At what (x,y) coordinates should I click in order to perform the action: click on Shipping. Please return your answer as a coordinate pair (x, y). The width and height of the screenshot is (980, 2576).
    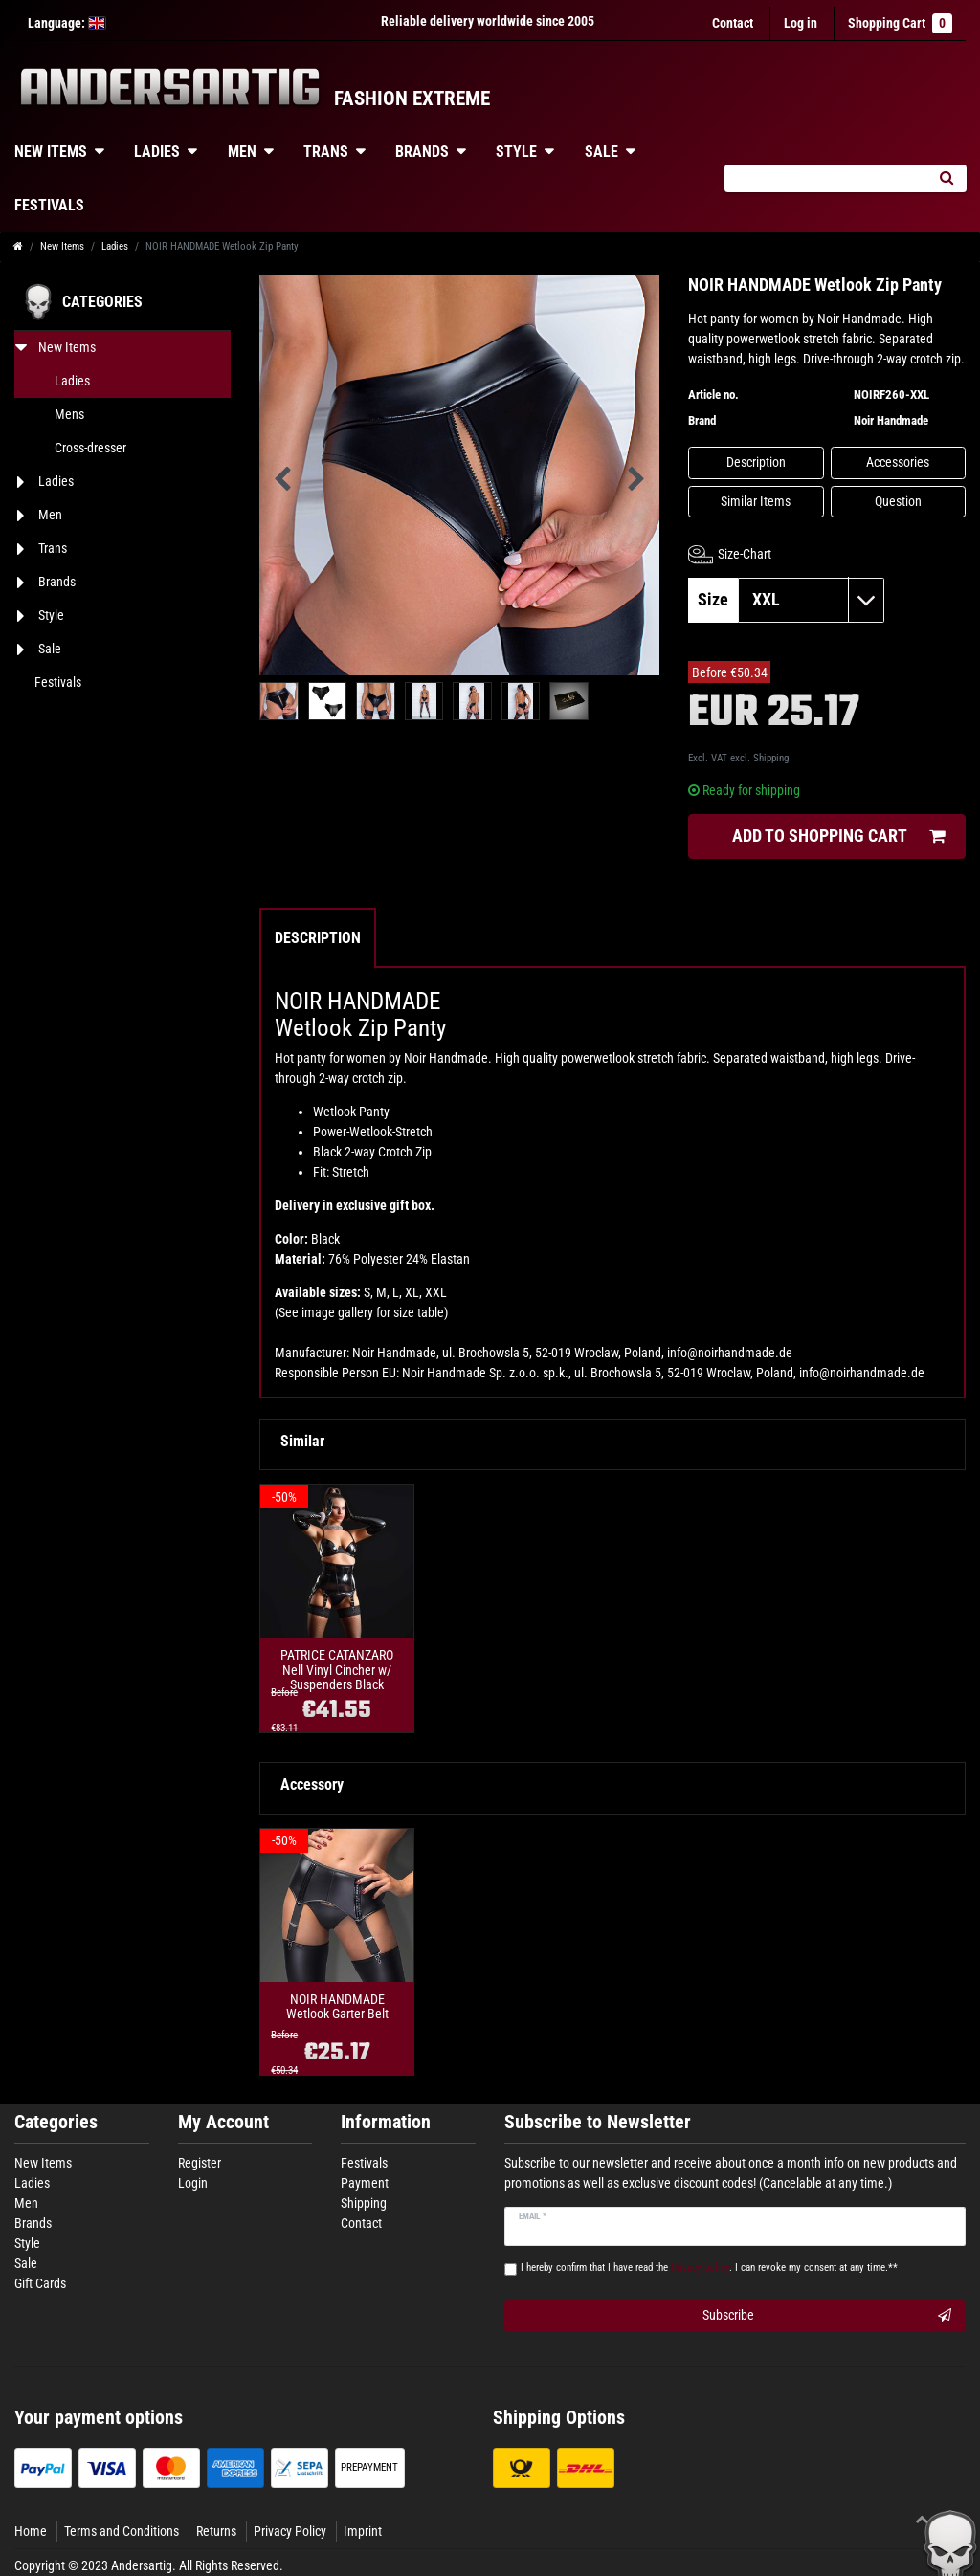
    Looking at the image, I should click on (771, 758).